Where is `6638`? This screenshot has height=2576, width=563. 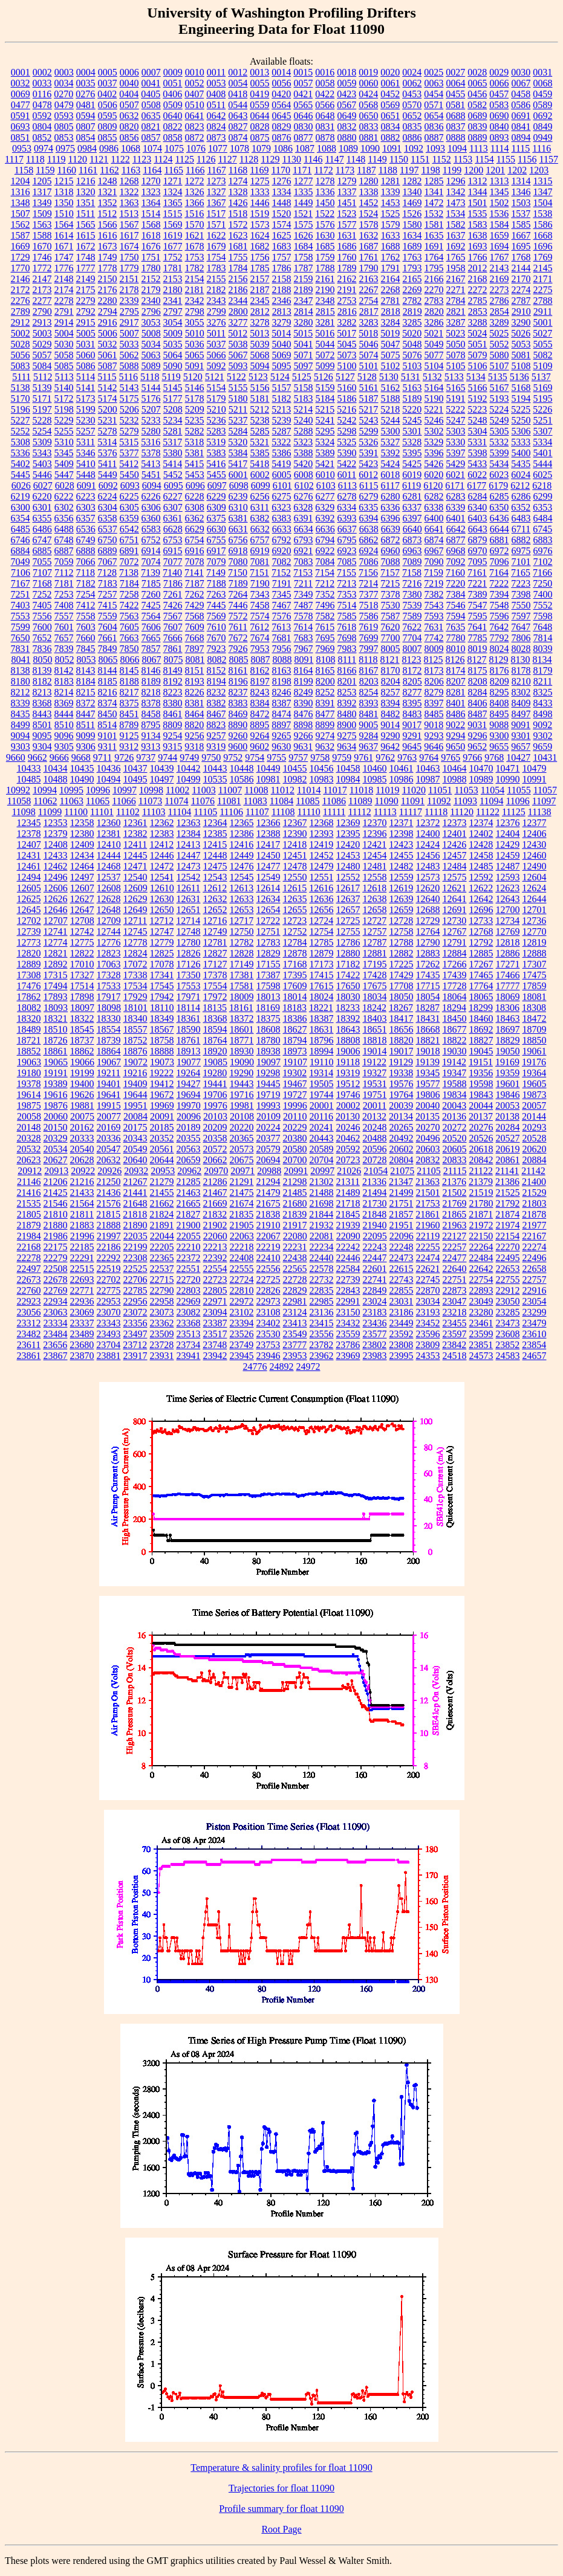 6638 is located at coordinates (369, 529).